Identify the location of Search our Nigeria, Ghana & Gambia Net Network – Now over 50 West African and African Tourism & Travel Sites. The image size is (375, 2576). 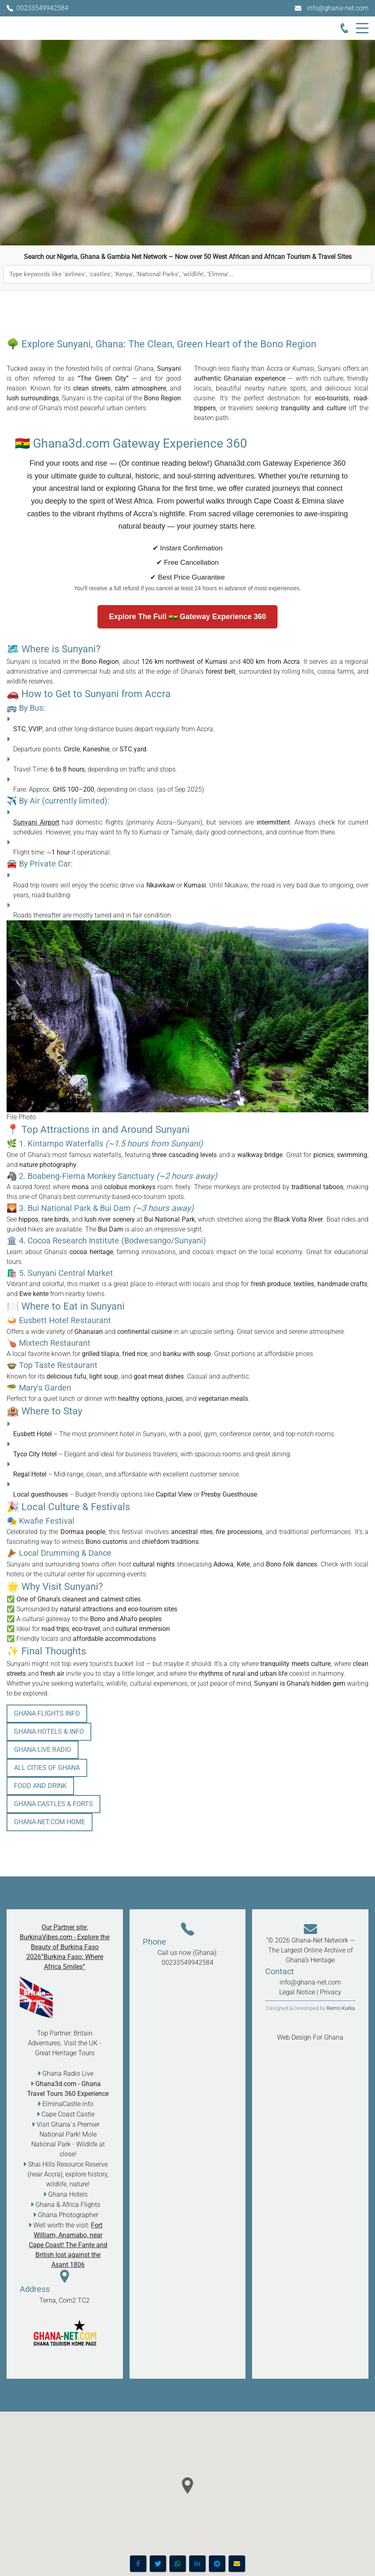
(188, 257).